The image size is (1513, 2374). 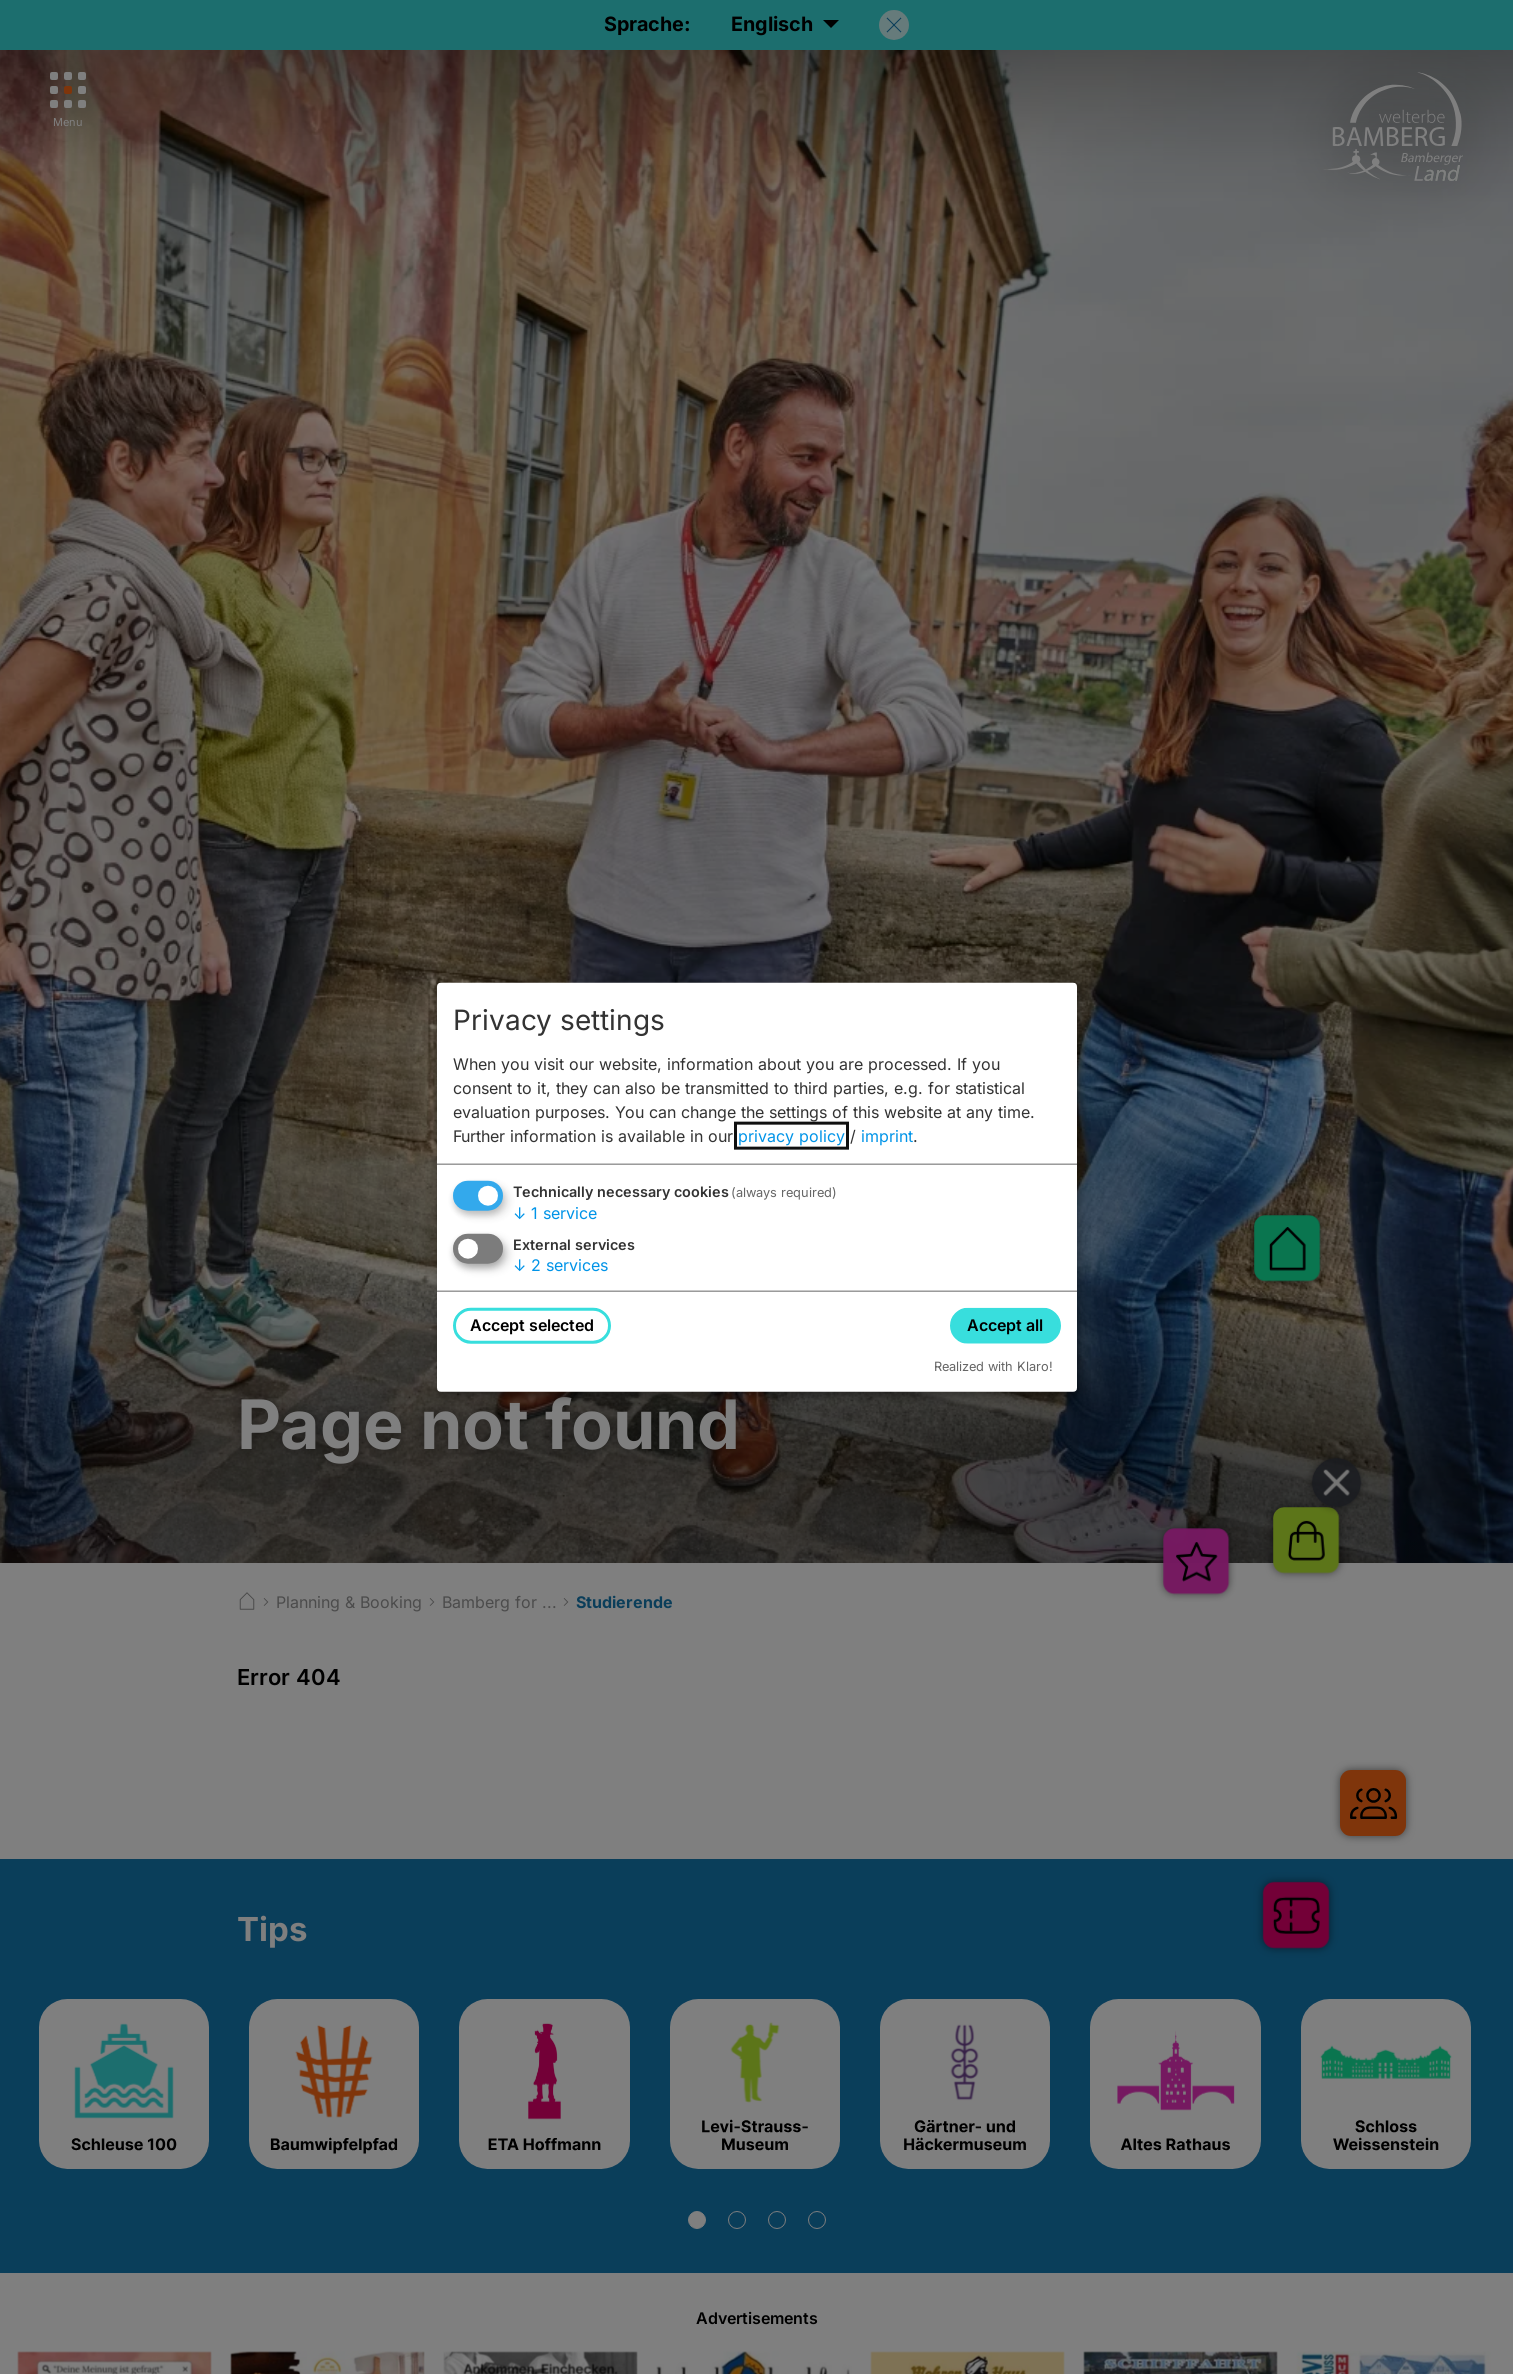 What do you see at coordinates (555, 1213) in the screenshot?
I see `1 service` at bounding box center [555, 1213].